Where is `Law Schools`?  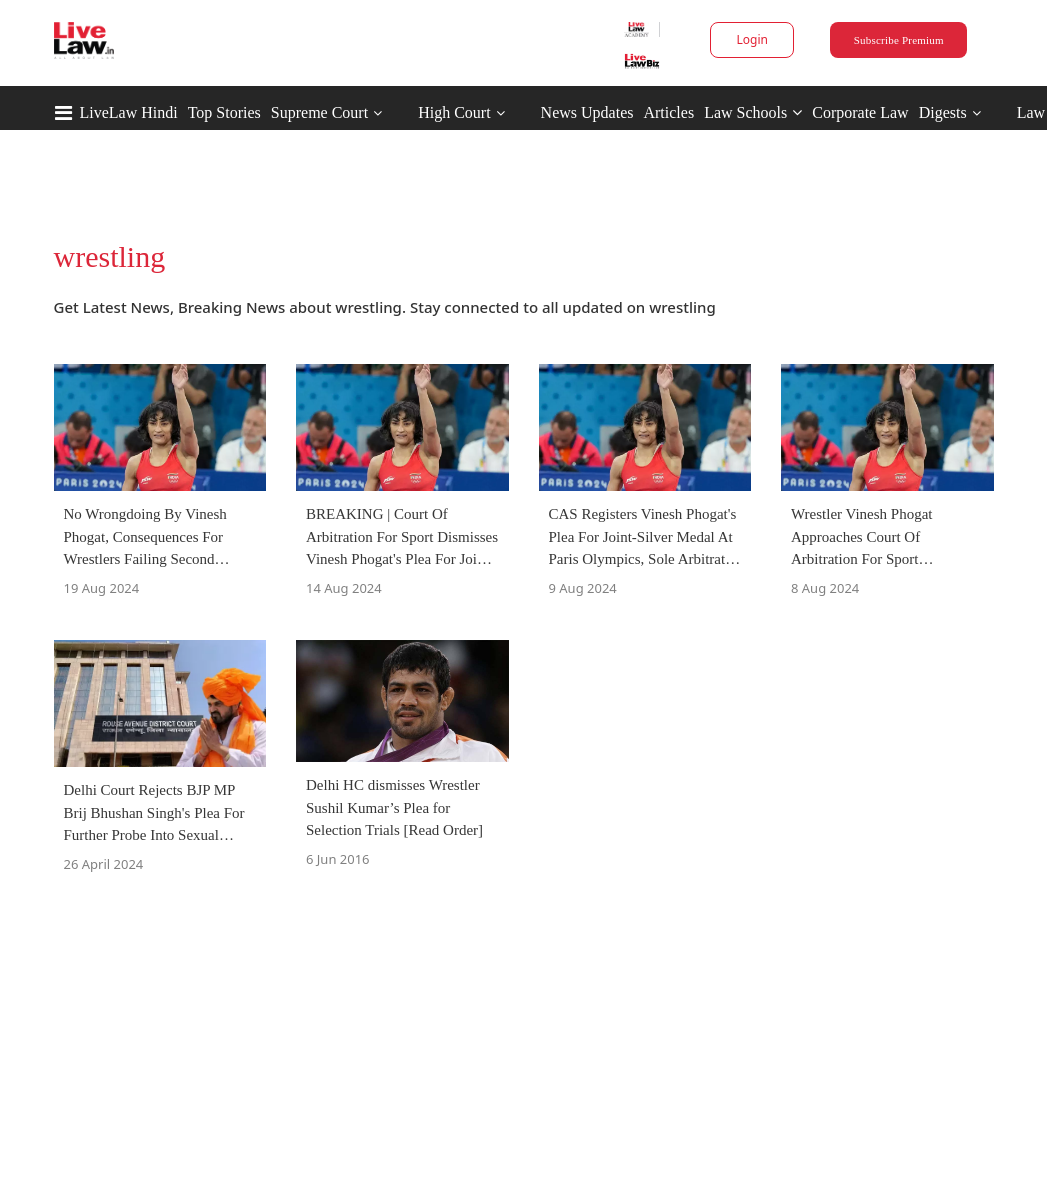
Law Schools is located at coordinates (753, 112).